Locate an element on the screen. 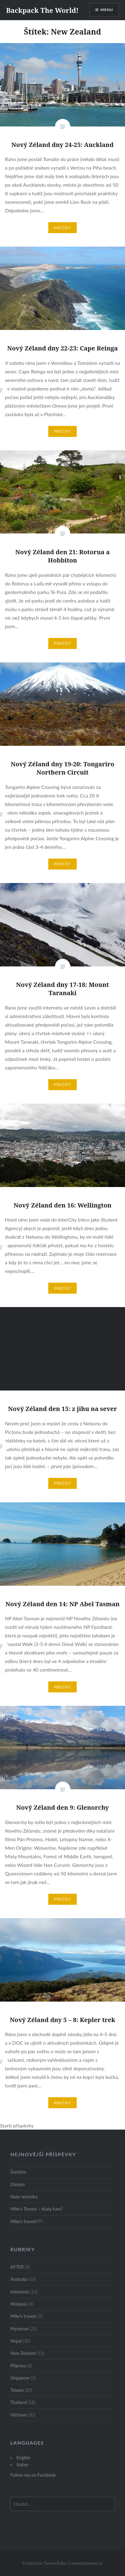  Singapore is located at coordinates (20, 2377).